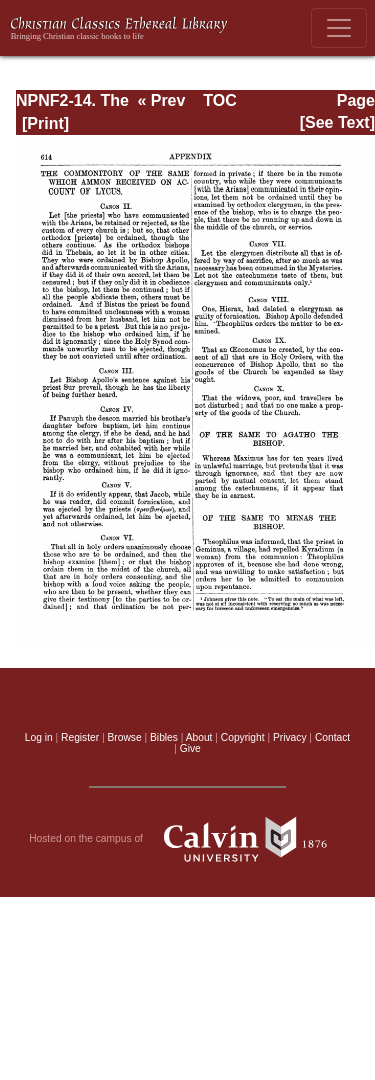 This screenshot has width=375, height=1080. Describe the element at coordinates (199, 737) in the screenshot. I see `About` at that location.